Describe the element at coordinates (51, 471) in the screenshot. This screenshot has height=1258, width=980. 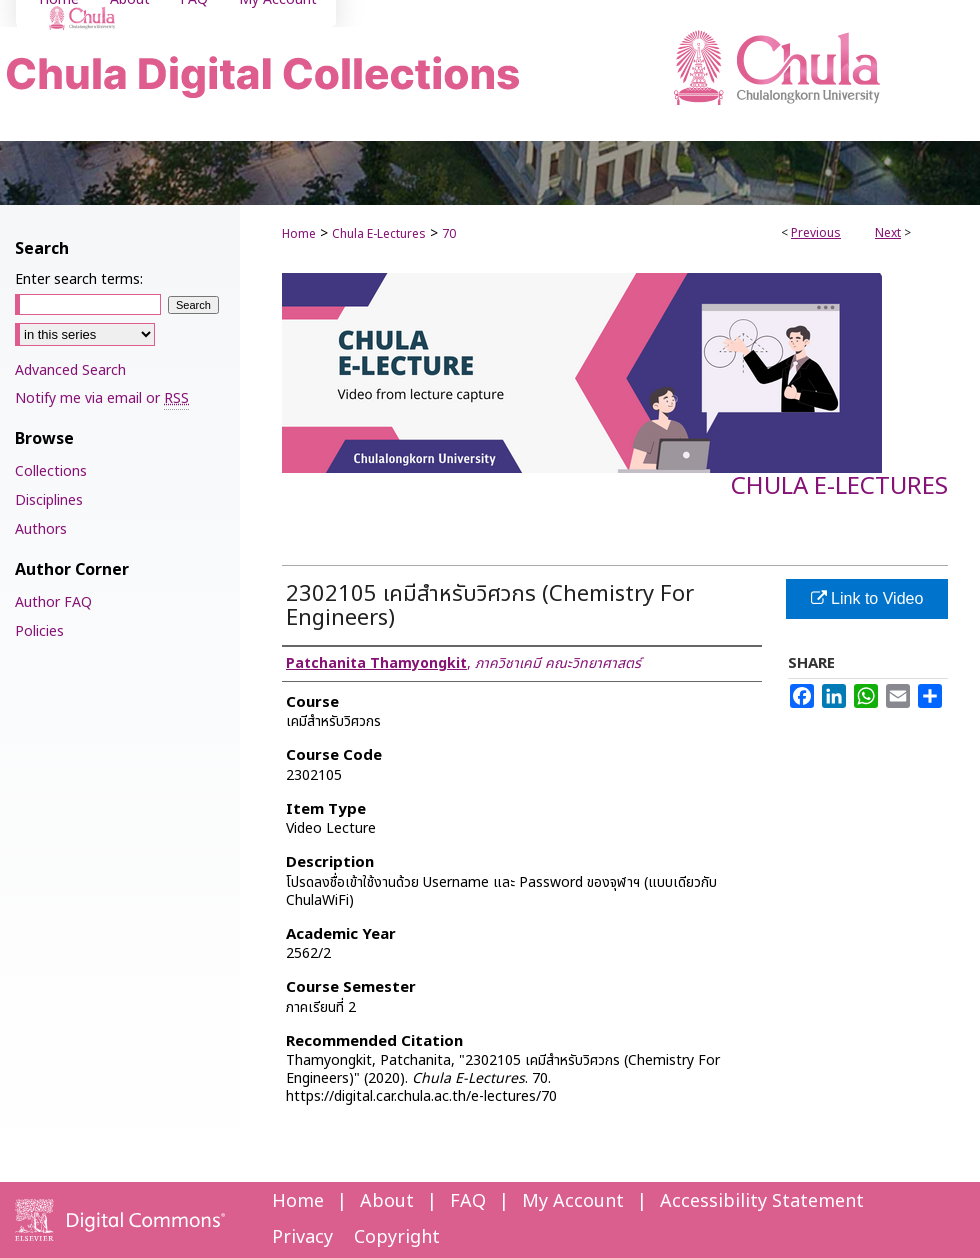
I see `Collections` at that location.